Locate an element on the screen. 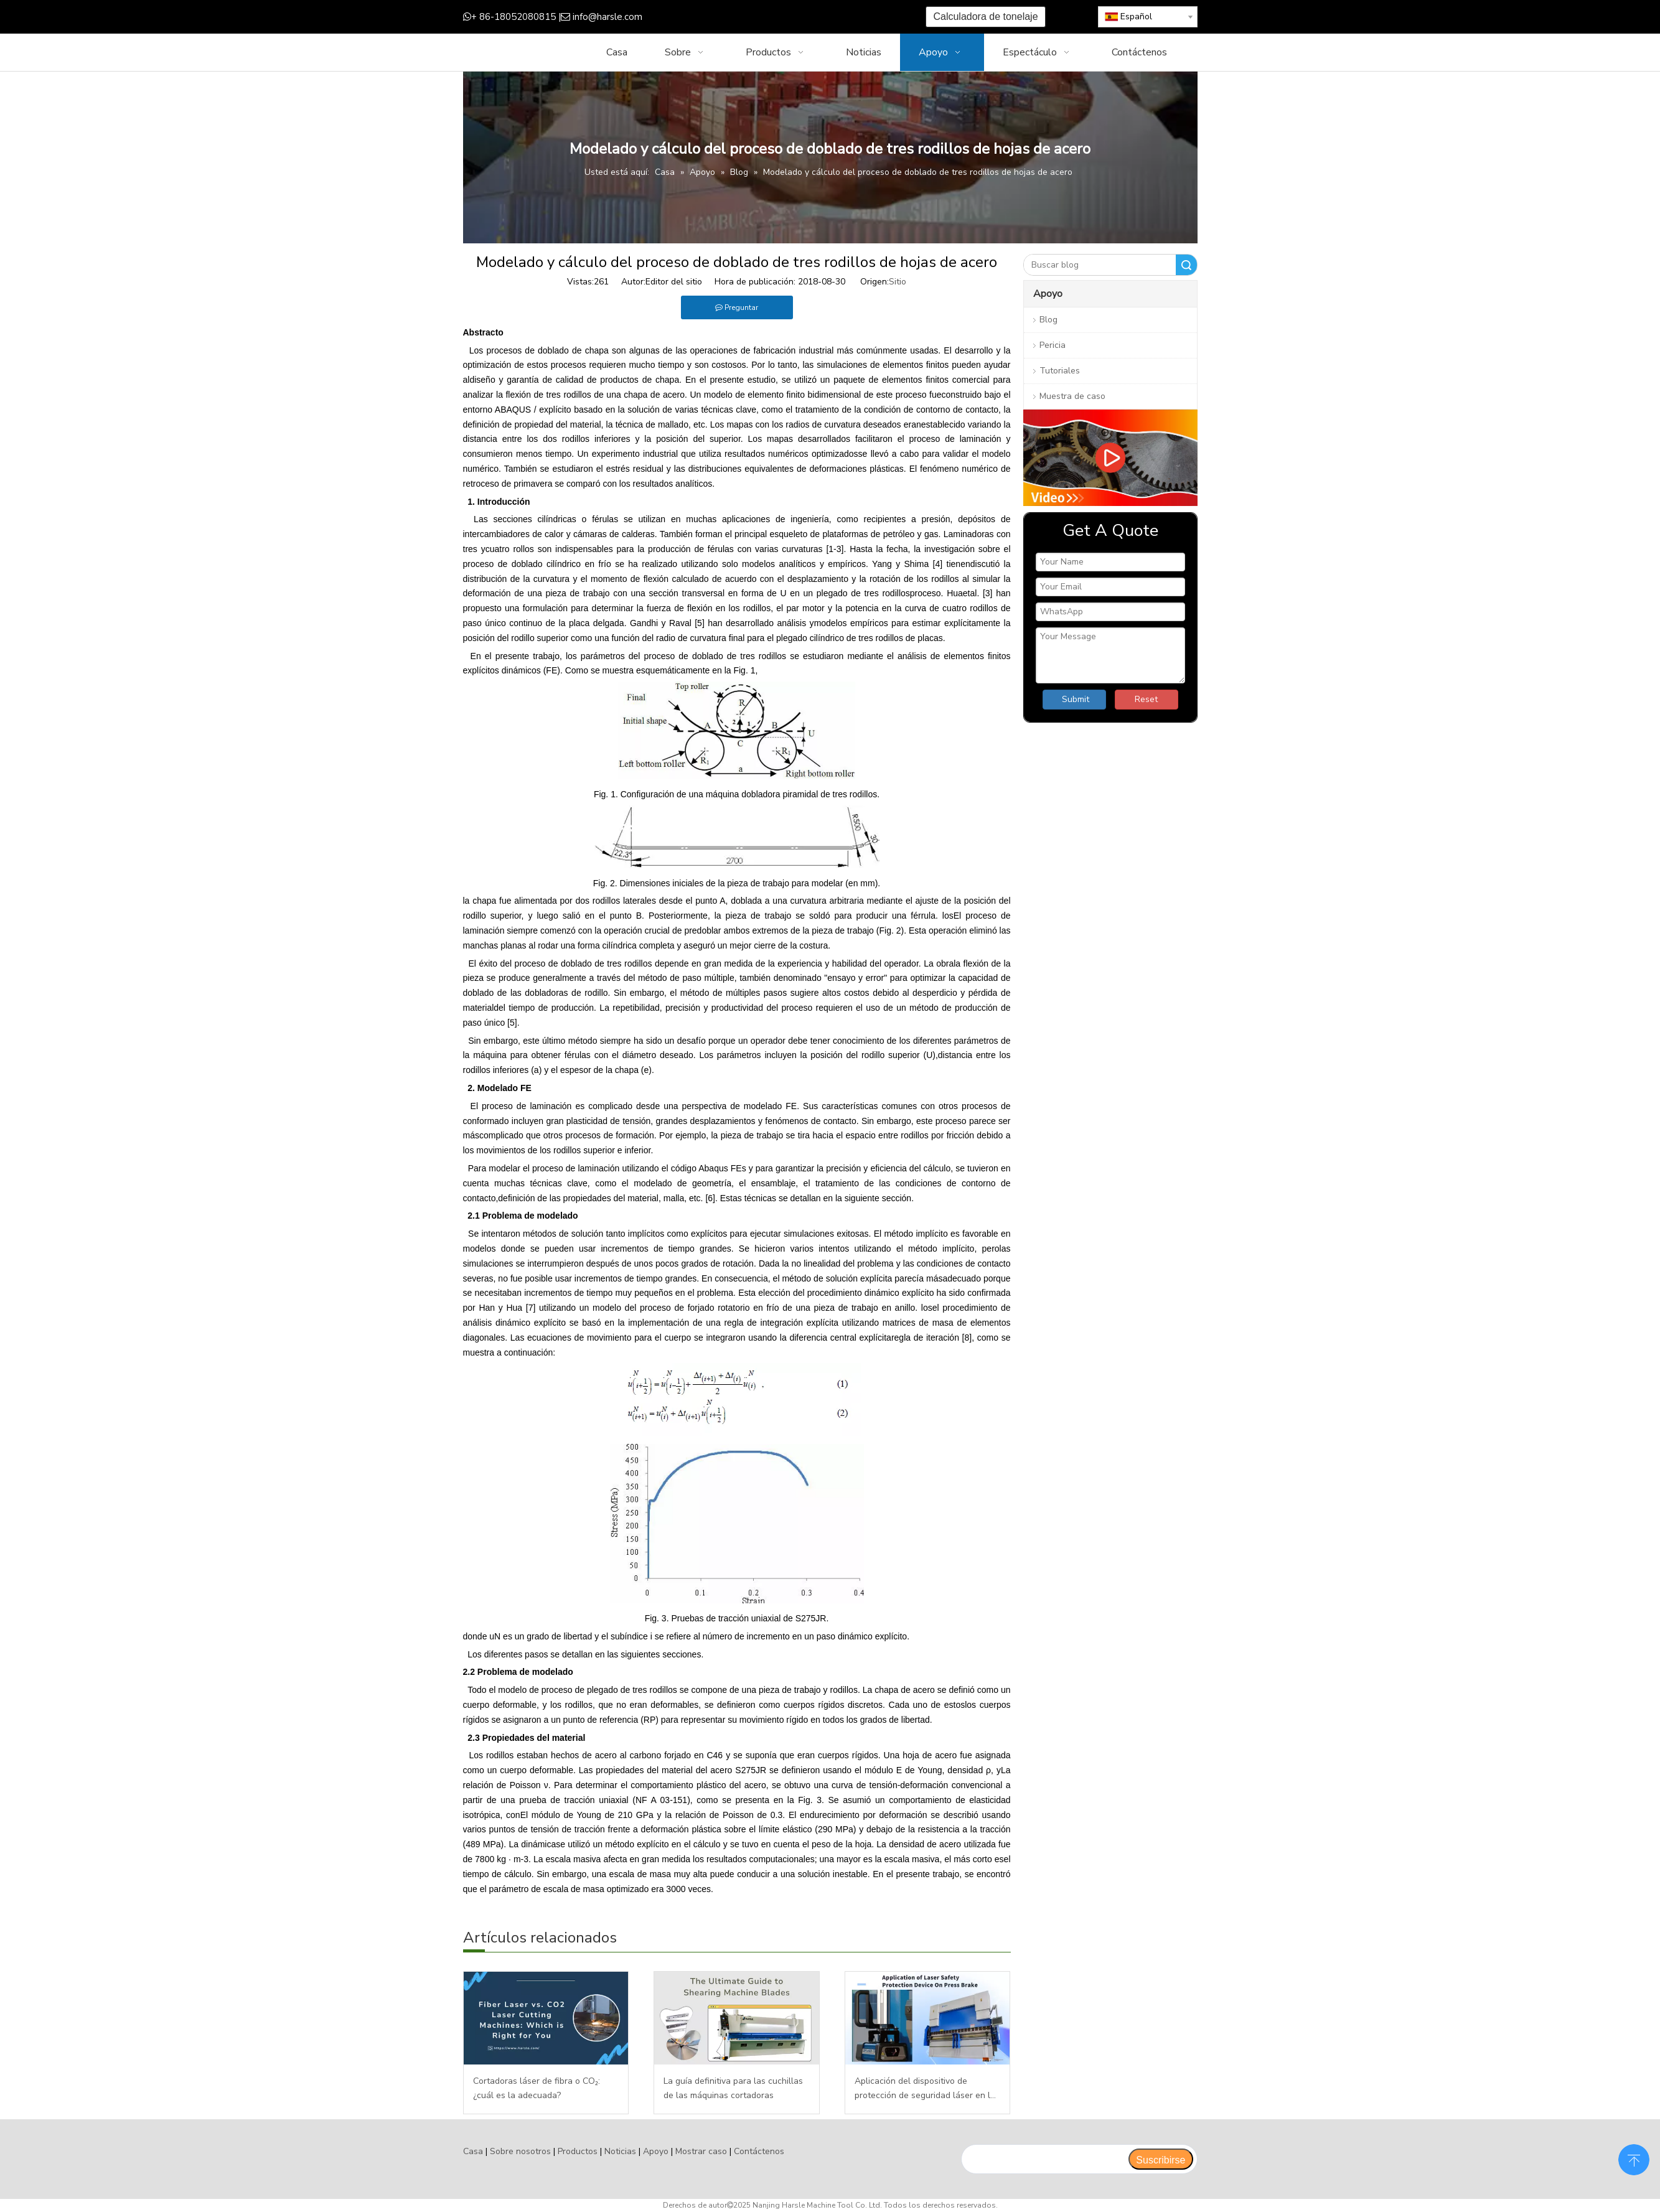  [Suscribirse] is located at coordinates (1160, 2159).